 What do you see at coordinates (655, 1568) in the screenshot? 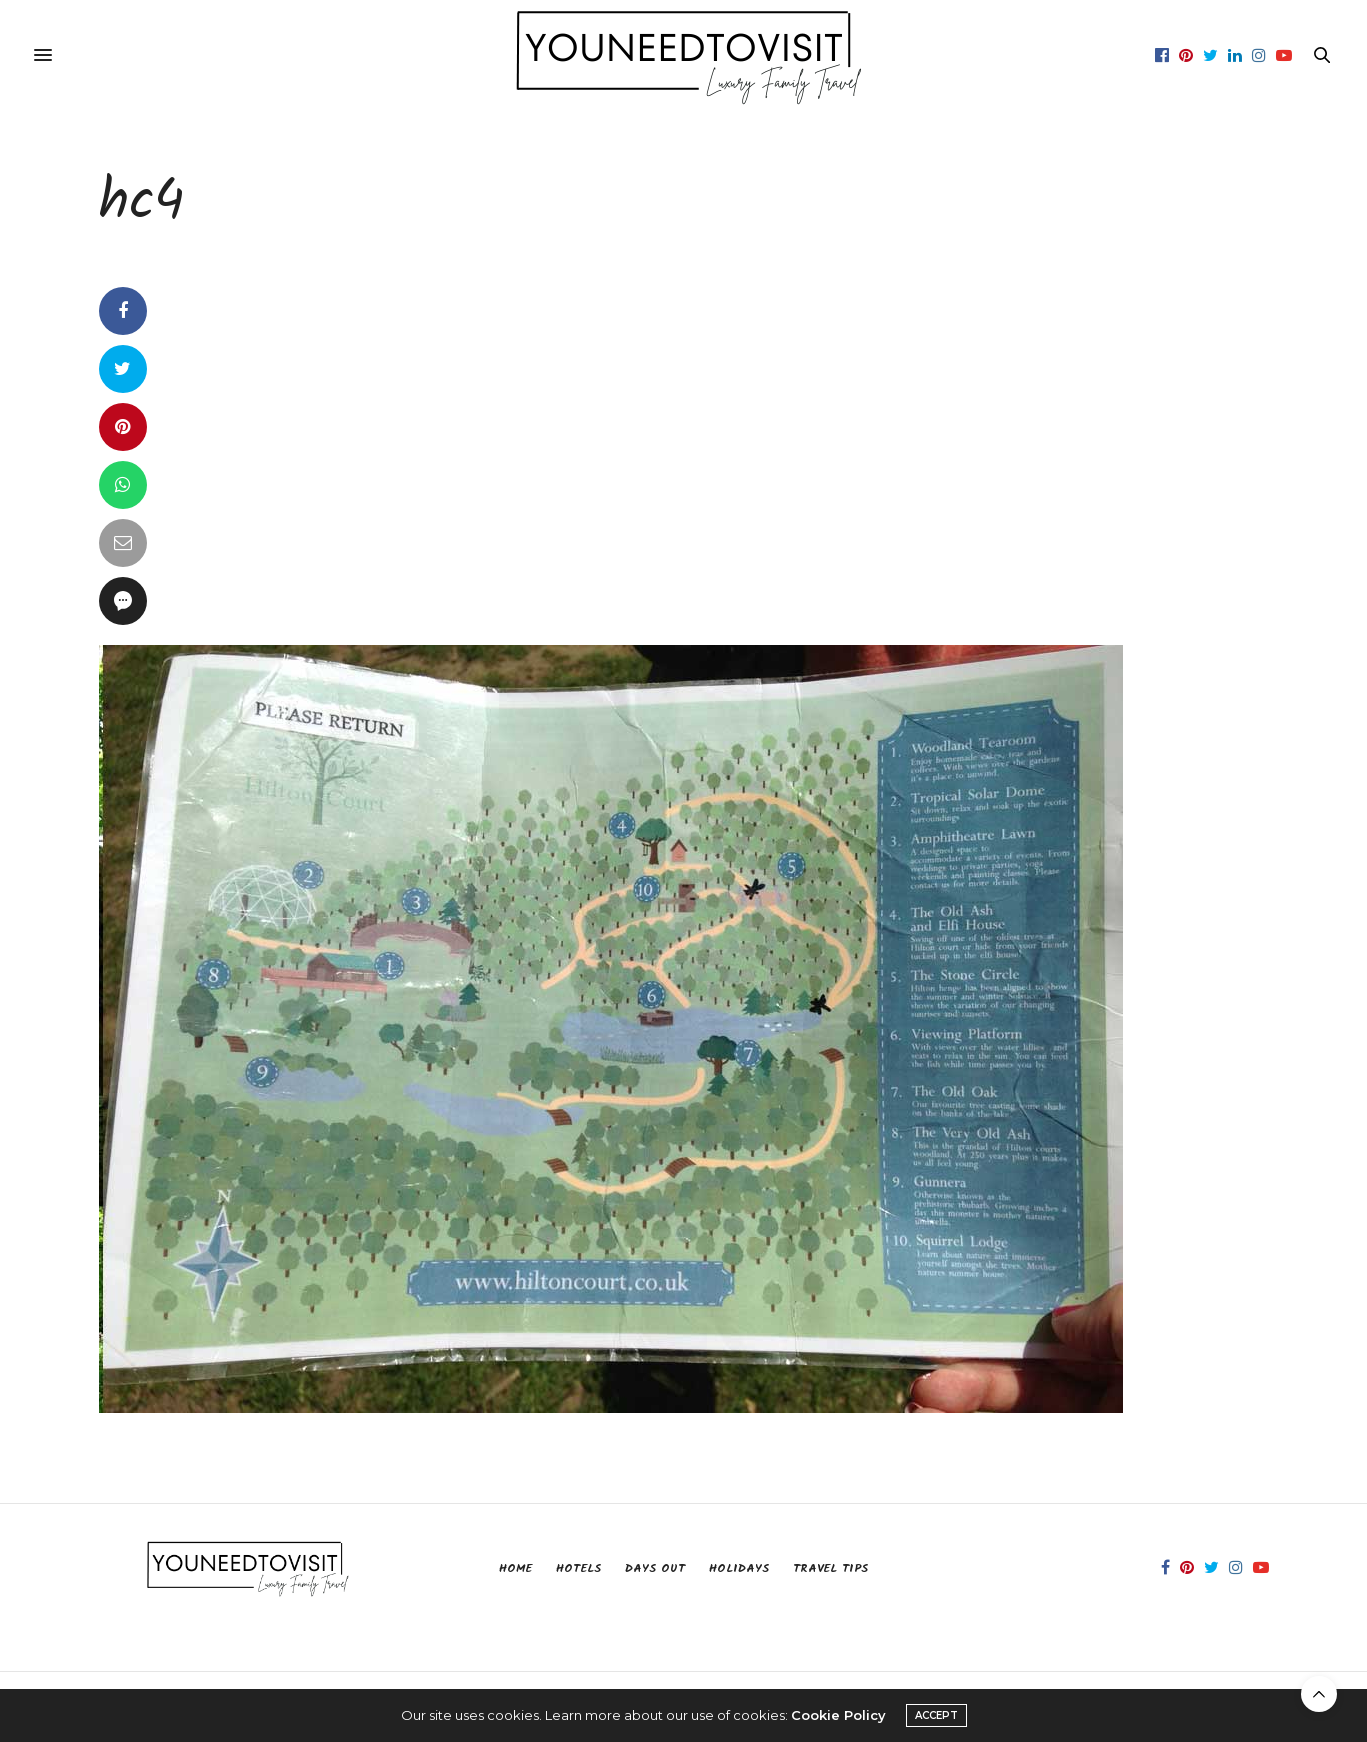
I see `Days Out` at bounding box center [655, 1568].